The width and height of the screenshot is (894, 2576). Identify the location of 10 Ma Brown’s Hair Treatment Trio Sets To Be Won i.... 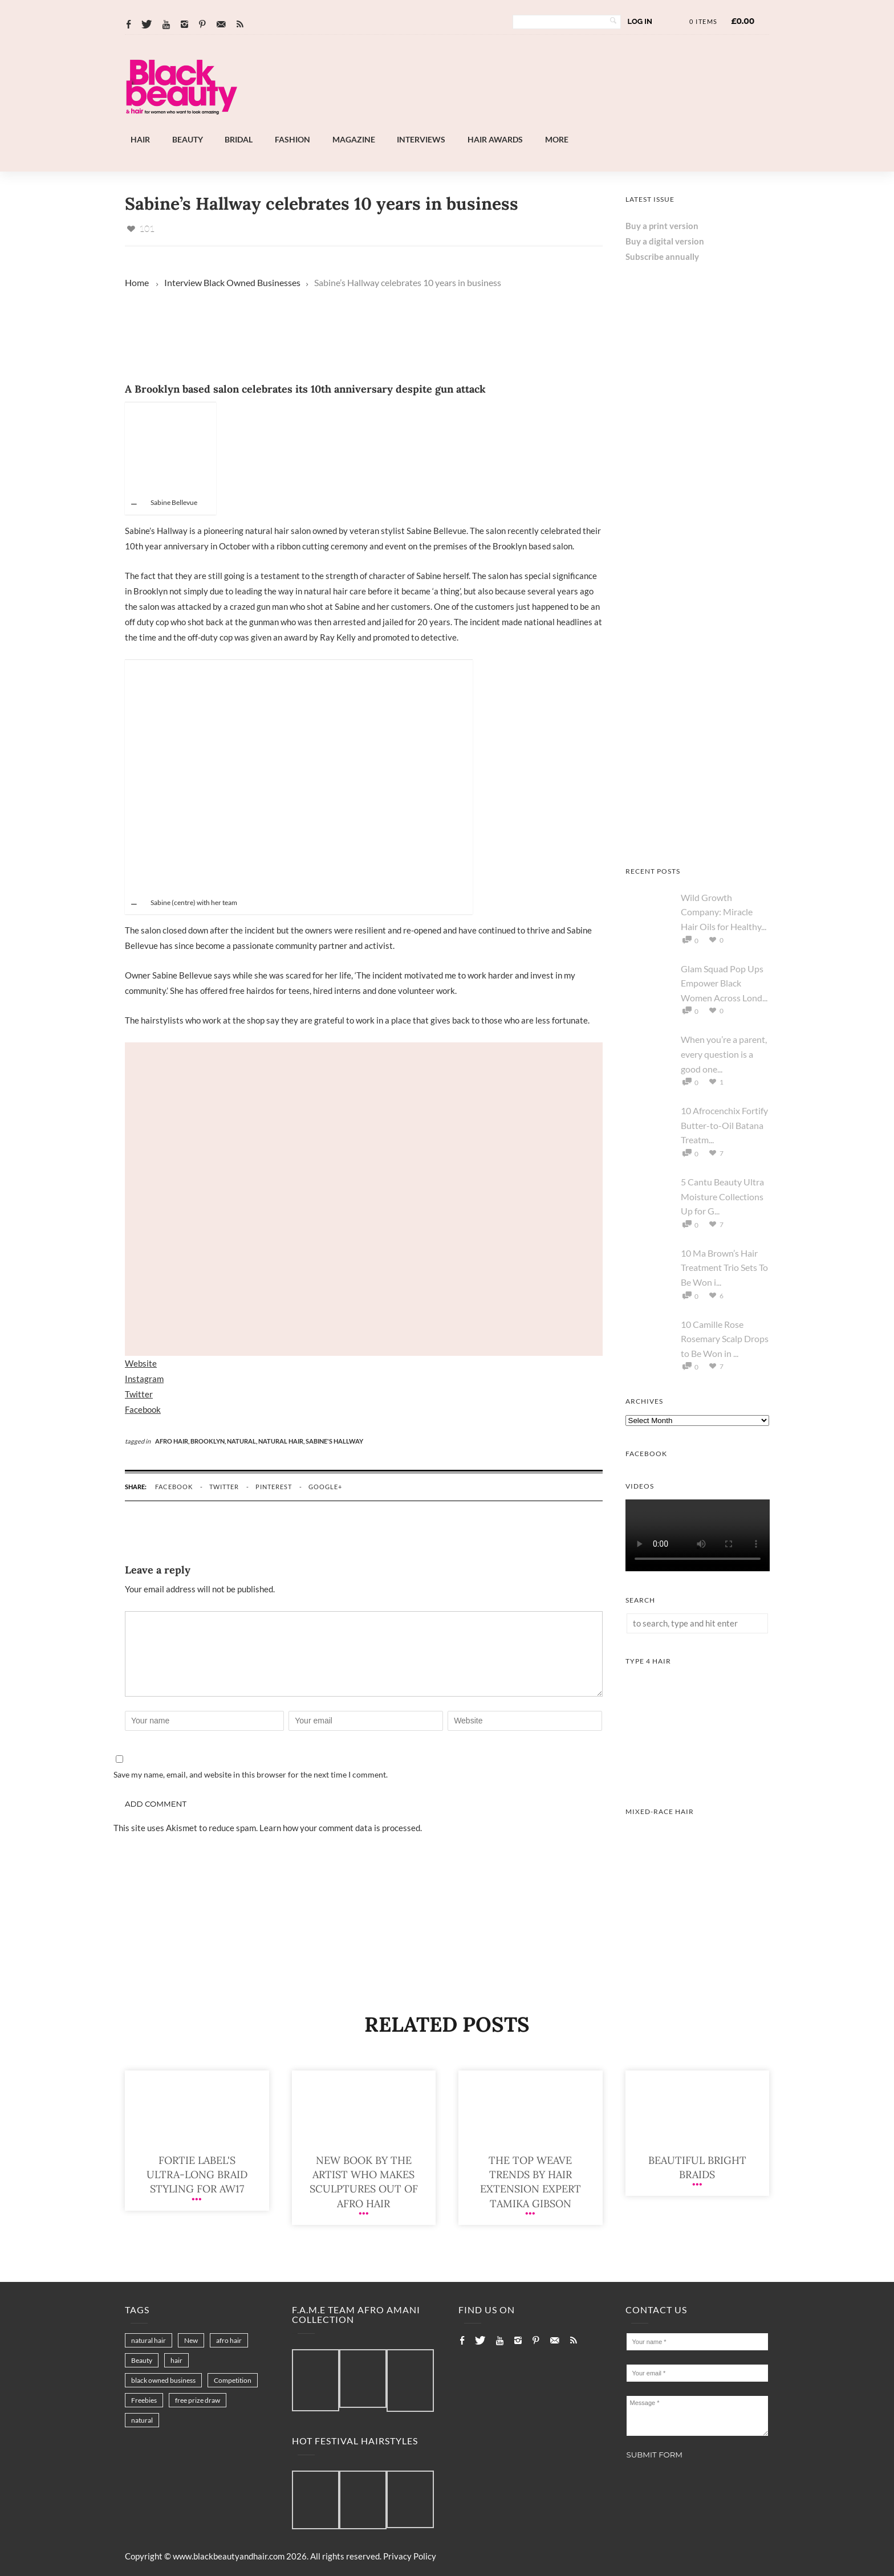
(724, 1267).